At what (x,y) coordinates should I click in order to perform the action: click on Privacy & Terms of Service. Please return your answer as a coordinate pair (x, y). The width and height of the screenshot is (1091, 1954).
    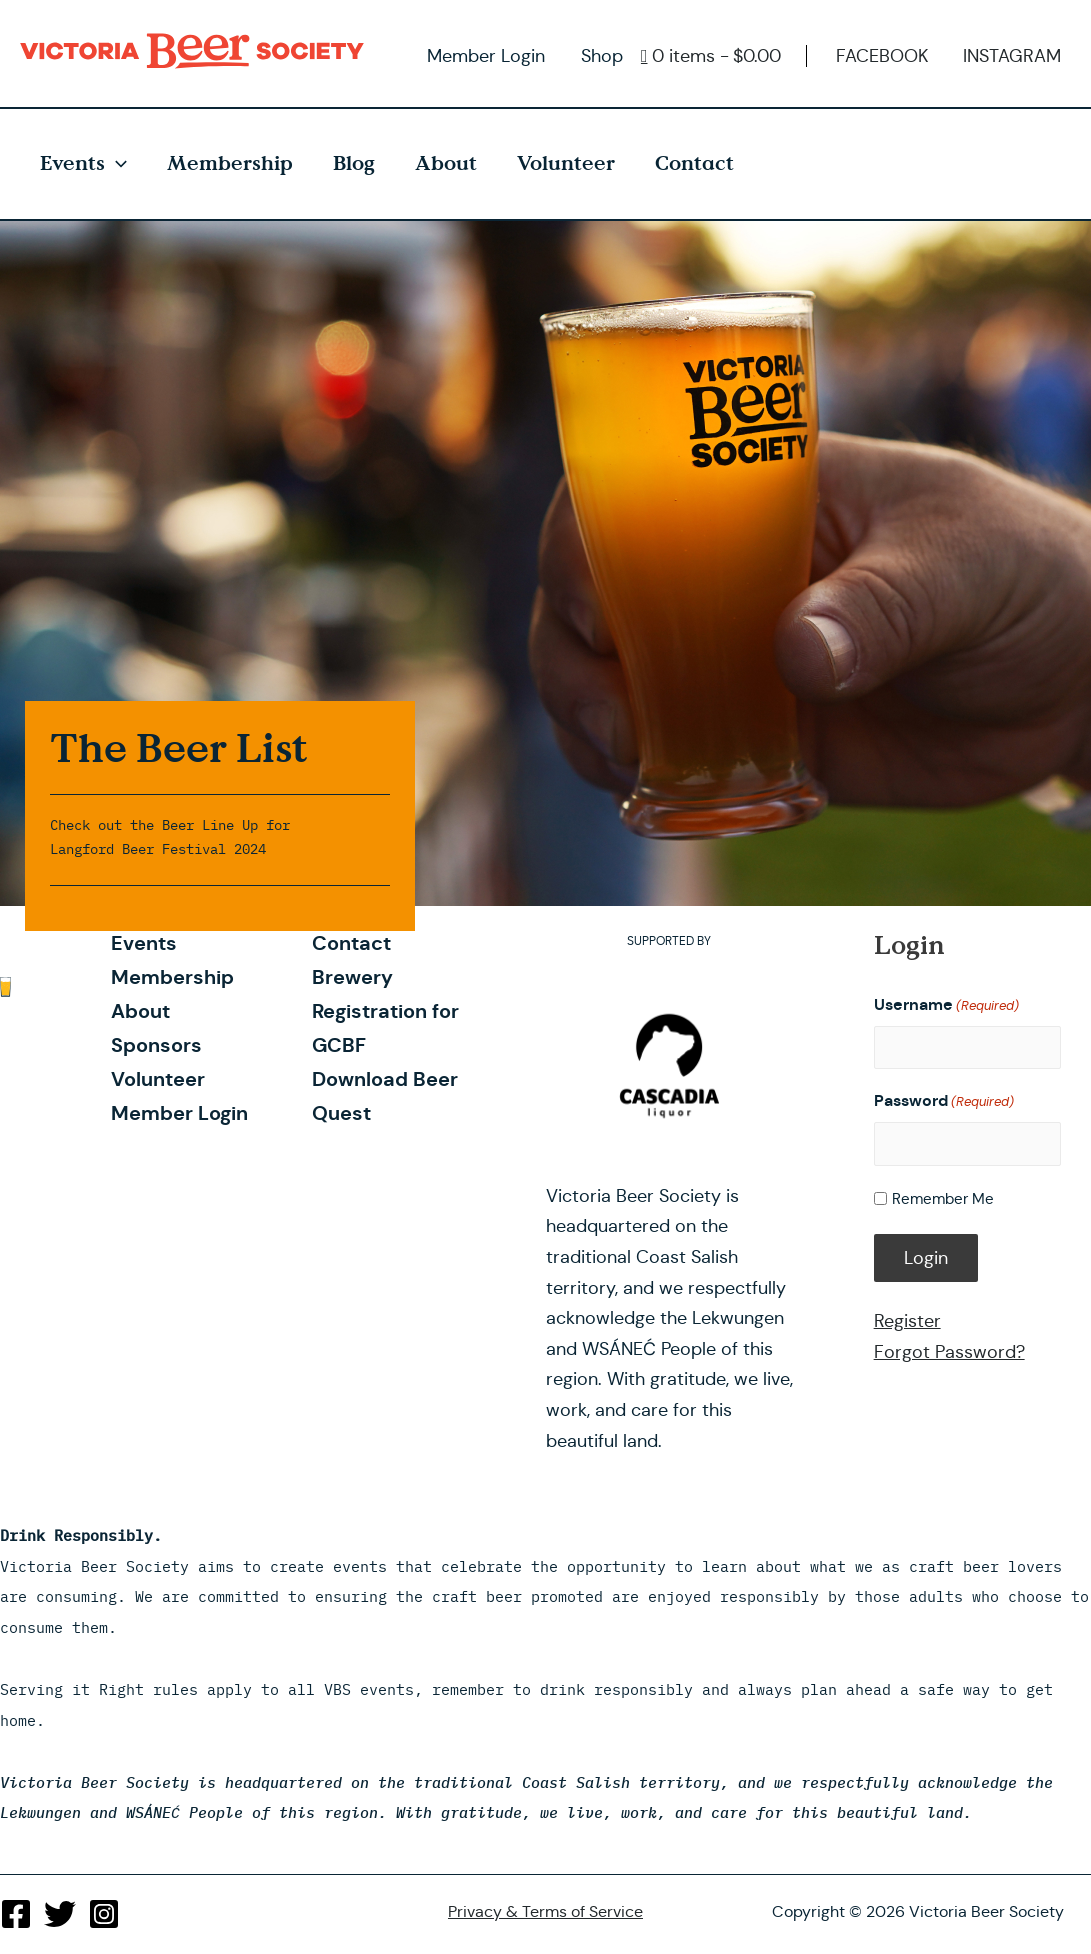
    Looking at the image, I should click on (545, 1911).